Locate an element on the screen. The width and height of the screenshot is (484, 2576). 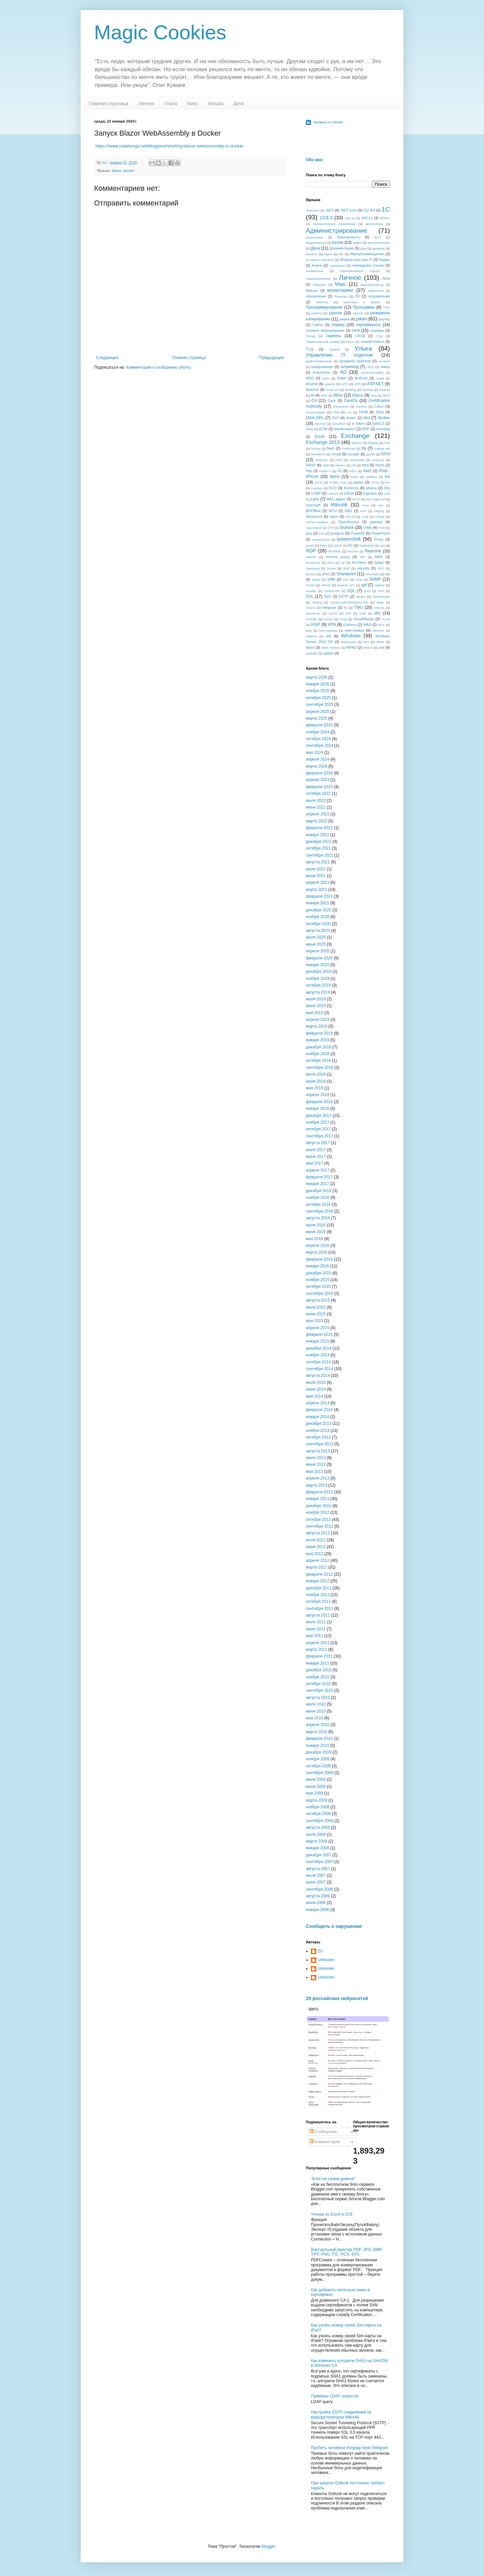
Предыдущее is located at coordinates (271, 357).